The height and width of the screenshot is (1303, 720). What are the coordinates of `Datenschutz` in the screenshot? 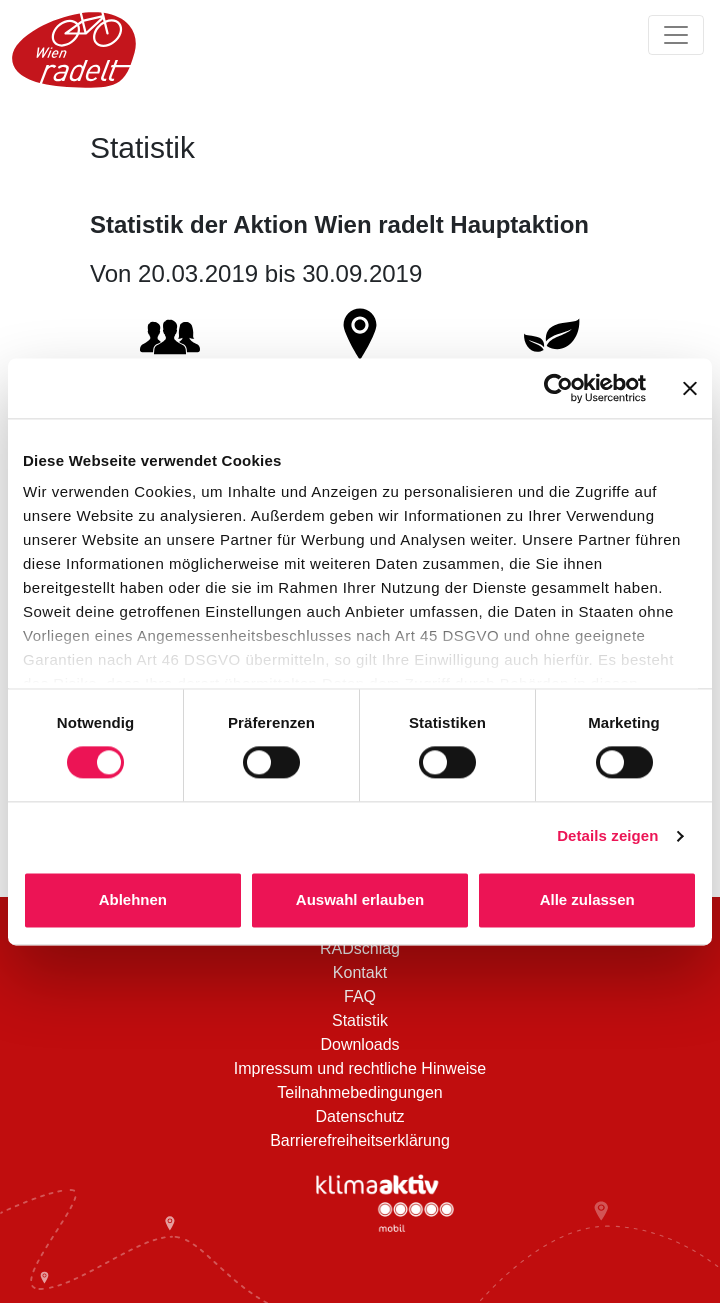 It's located at (360, 1116).